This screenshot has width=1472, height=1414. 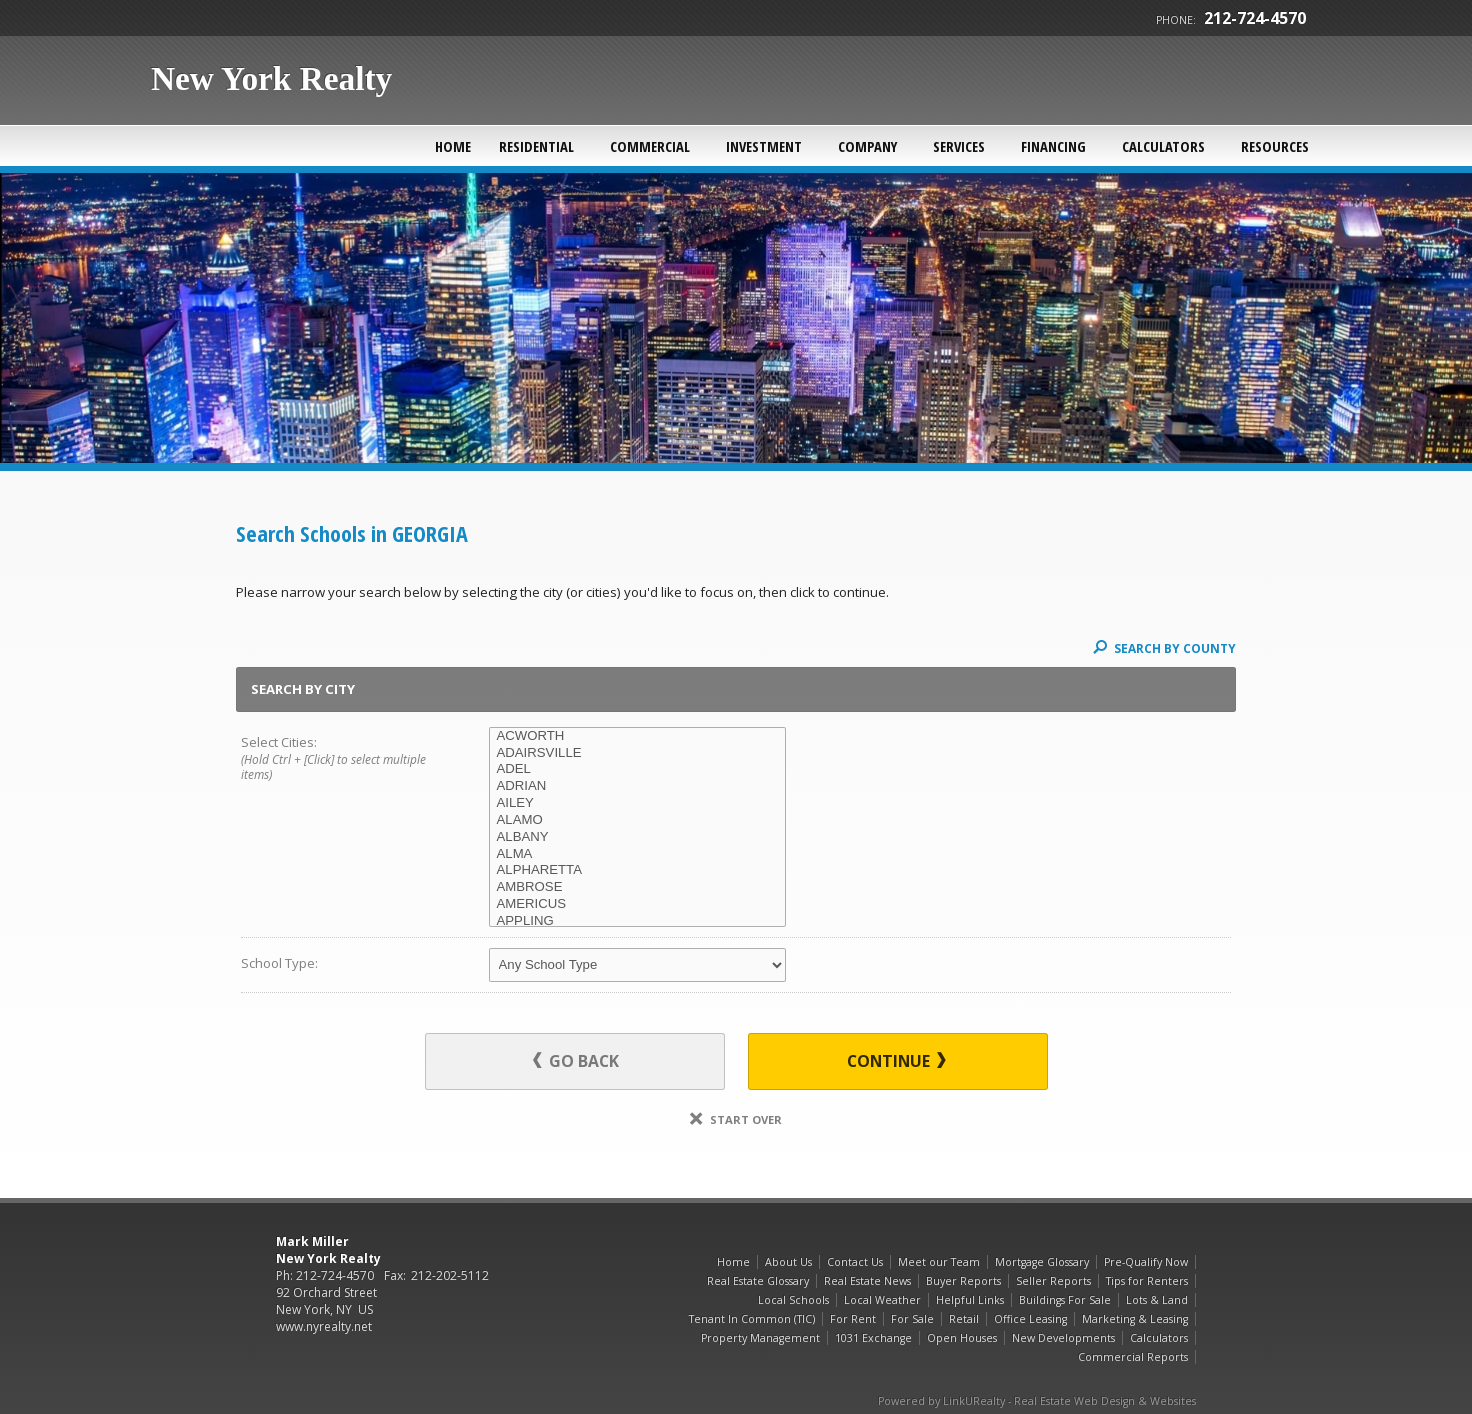 What do you see at coordinates (1042, 1262) in the screenshot?
I see `Mortgage Glossary` at bounding box center [1042, 1262].